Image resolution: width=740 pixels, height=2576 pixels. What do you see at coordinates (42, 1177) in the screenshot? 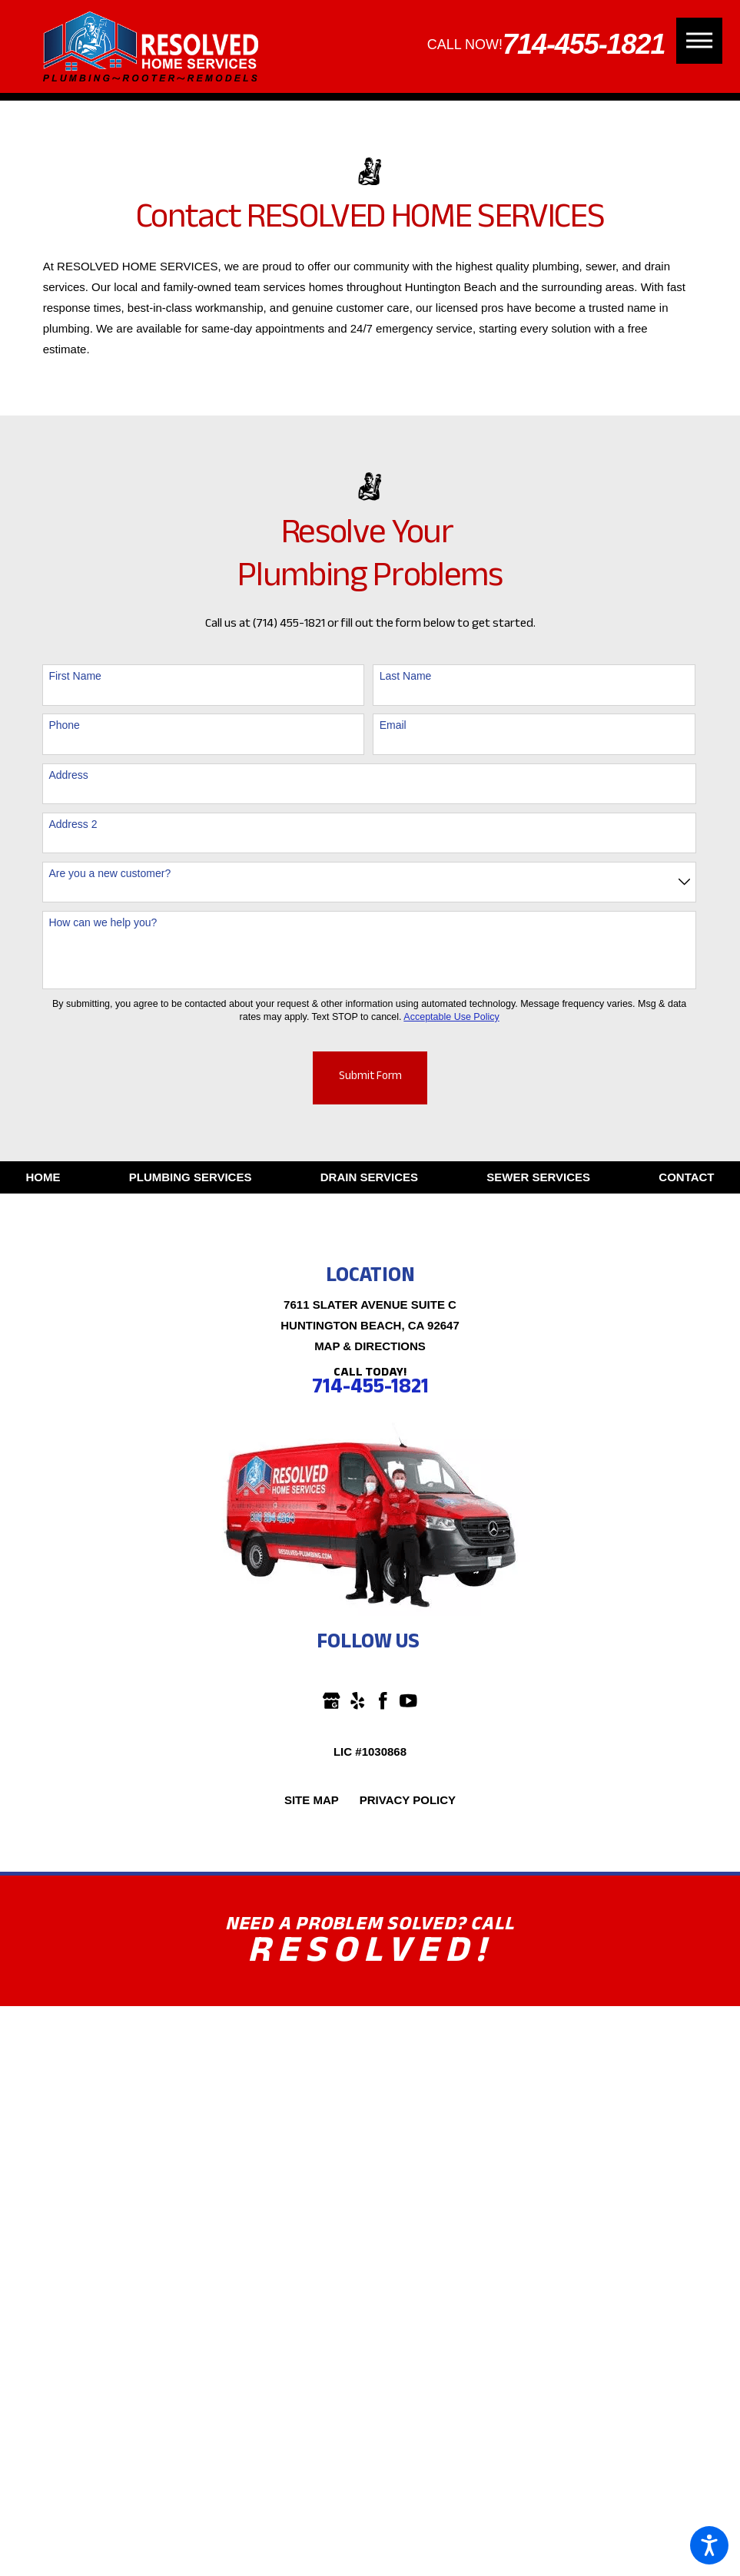
I see `[menuitem]` at bounding box center [42, 1177].